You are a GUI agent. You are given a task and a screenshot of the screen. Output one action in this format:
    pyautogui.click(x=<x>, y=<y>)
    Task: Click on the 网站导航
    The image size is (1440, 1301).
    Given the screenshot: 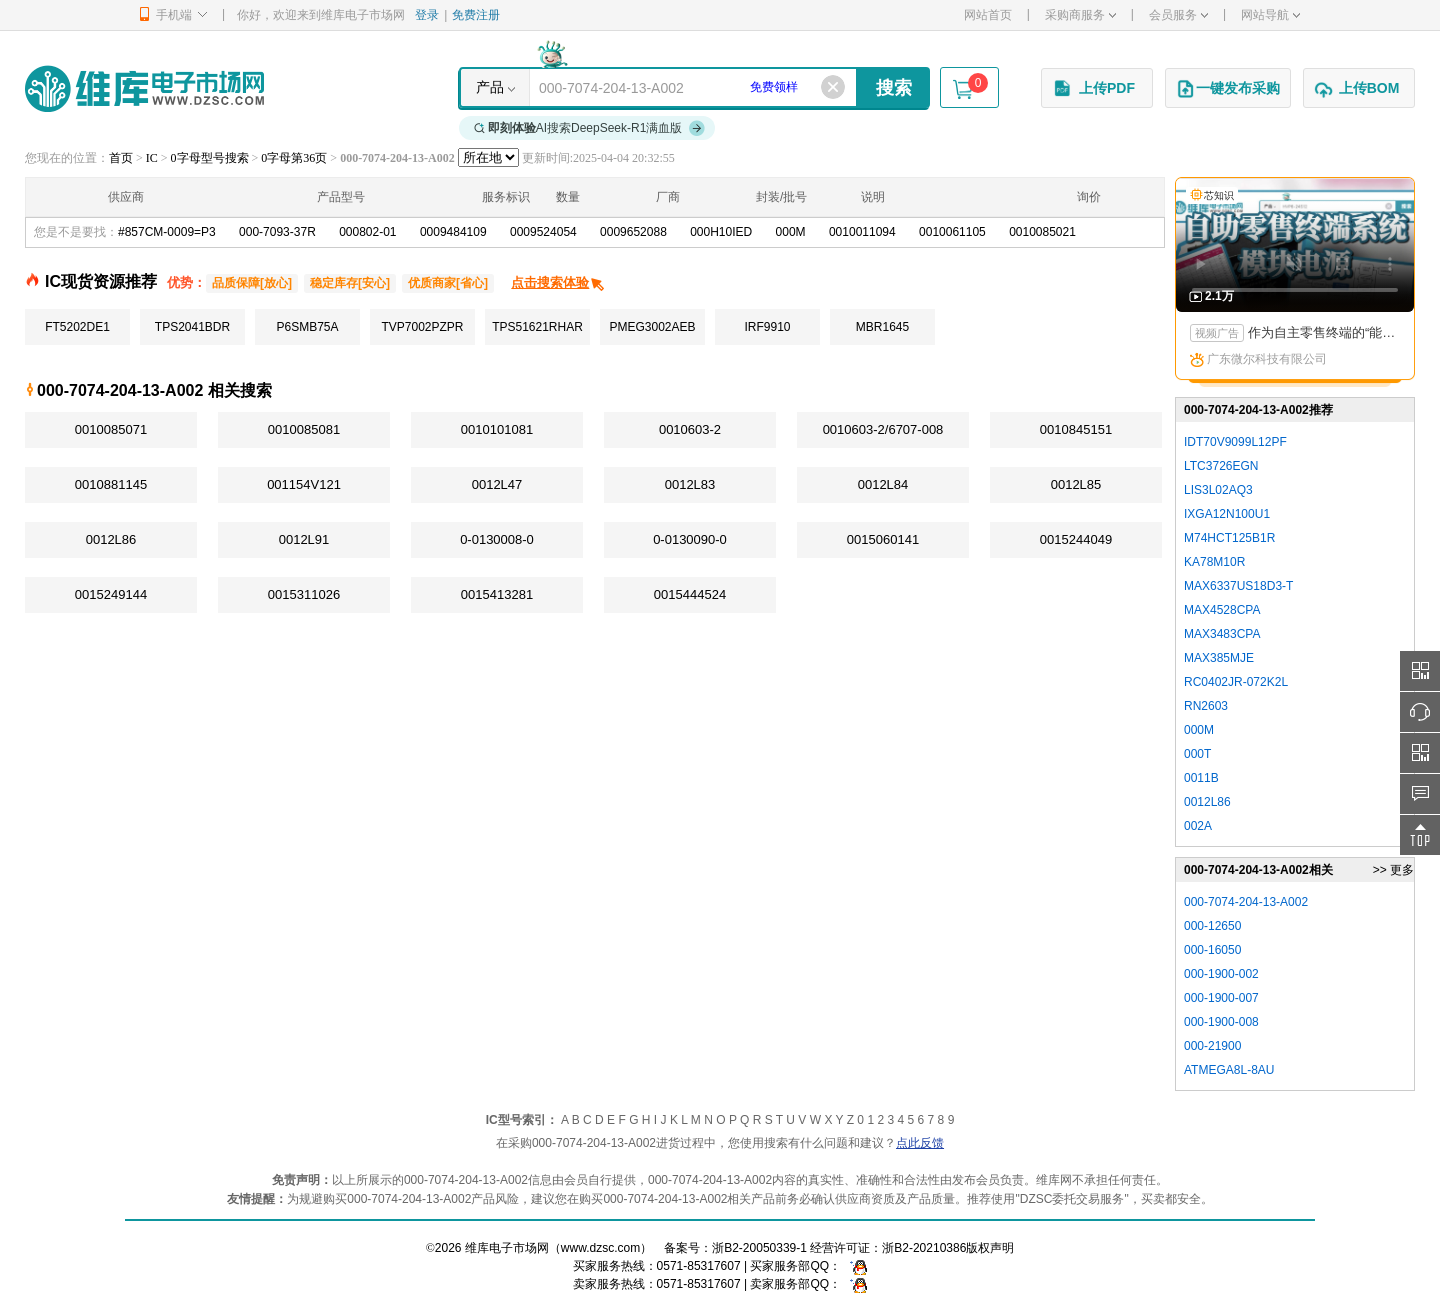 What is the action you would take?
    pyautogui.click(x=1270, y=15)
    